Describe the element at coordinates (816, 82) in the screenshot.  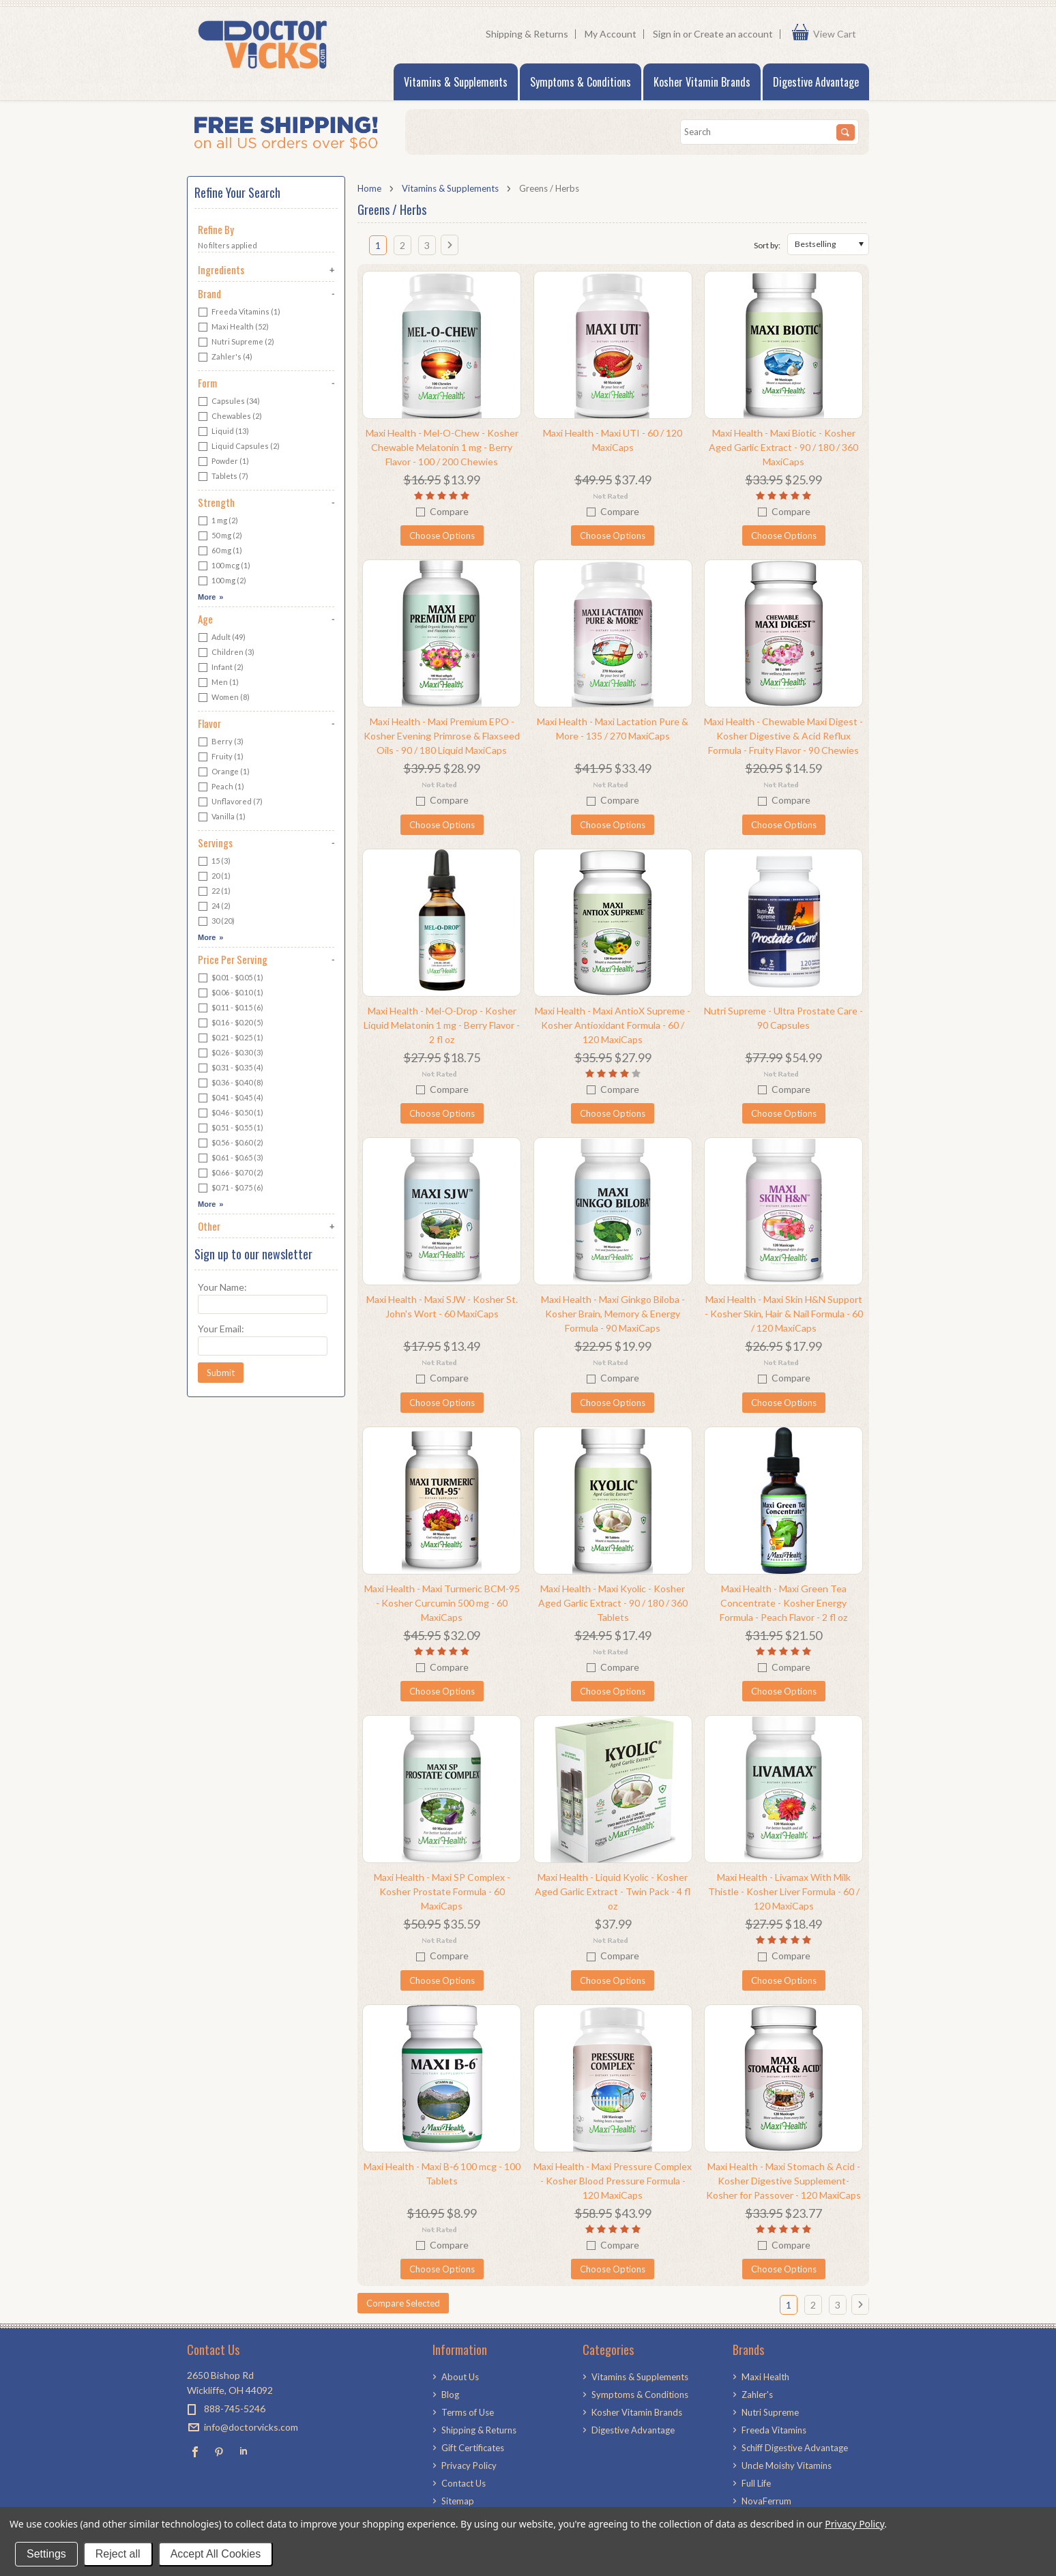
I see `Digestive Advantage` at that location.